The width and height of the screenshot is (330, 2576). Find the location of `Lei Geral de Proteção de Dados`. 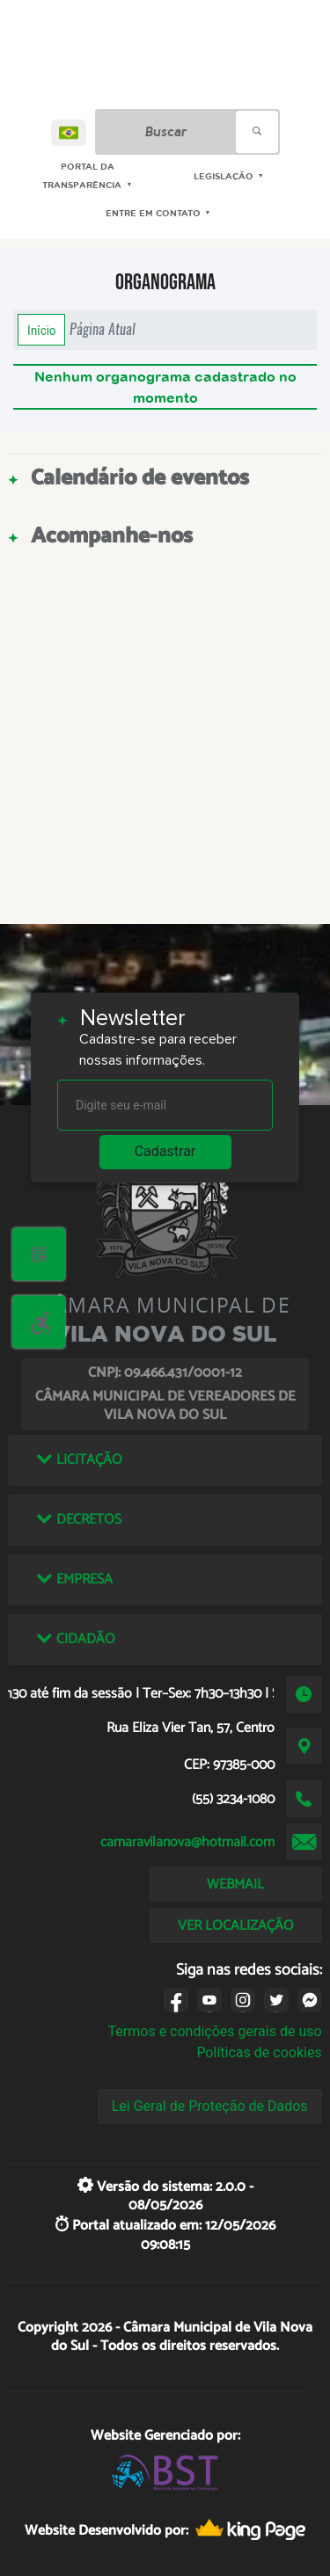

Lei Geral de Proteção de Dados is located at coordinates (210, 2106).